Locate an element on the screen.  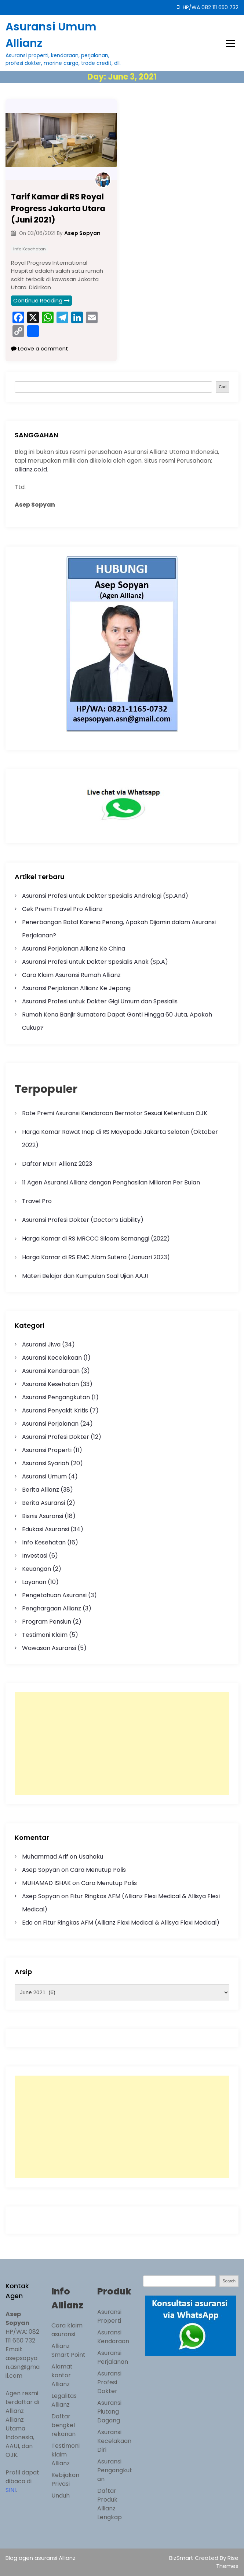
Asuransi Profesi untuk Dokter Spesialis Andrologi (Sp.And) is located at coordinates (105, 896).